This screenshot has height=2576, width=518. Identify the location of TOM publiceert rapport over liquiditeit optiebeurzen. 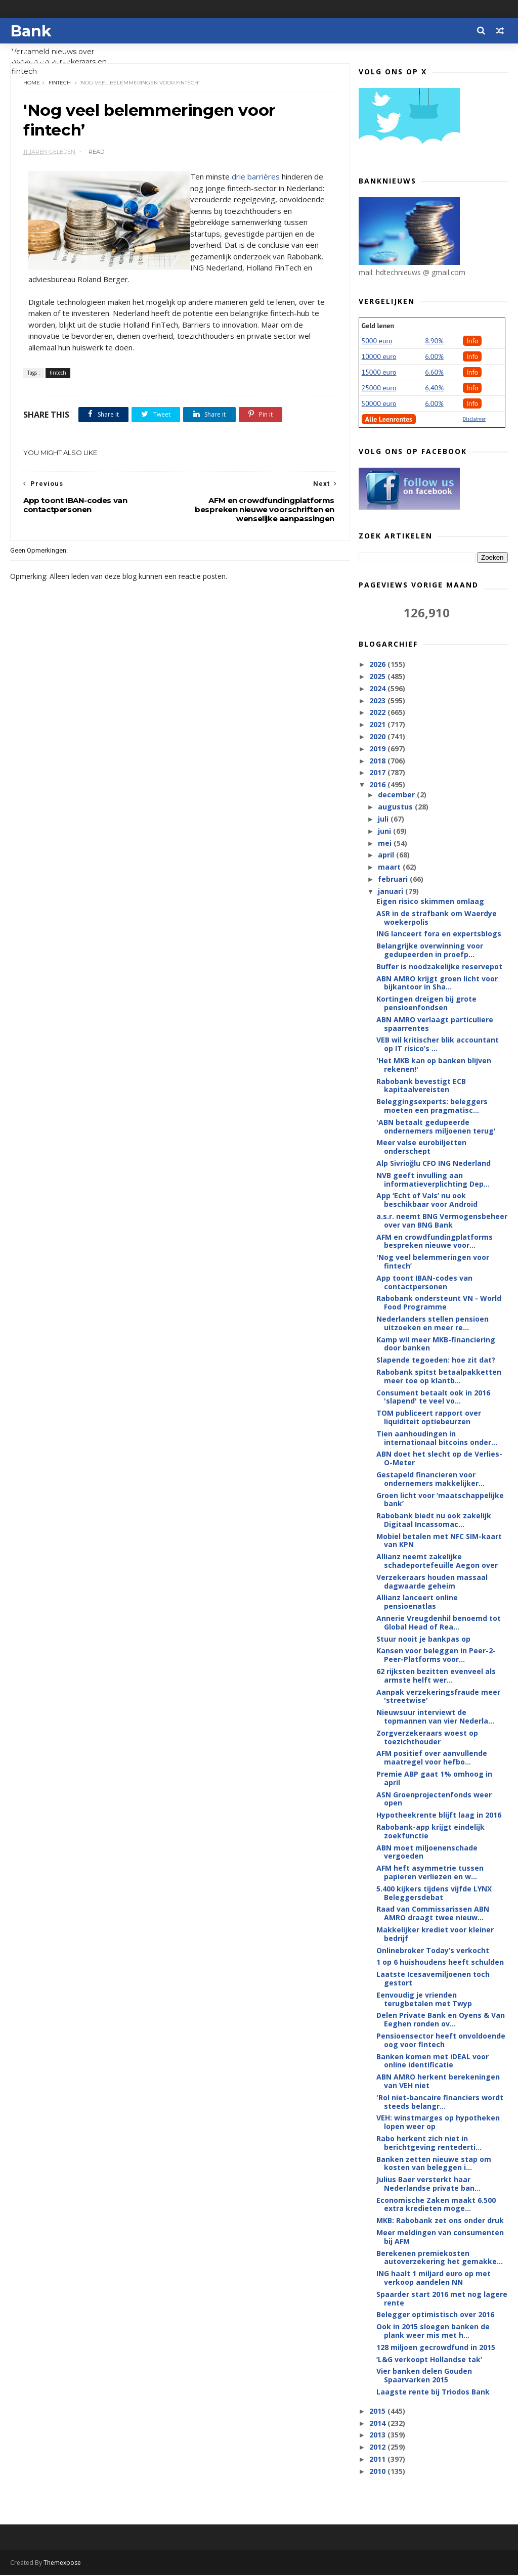
(428, 1418).